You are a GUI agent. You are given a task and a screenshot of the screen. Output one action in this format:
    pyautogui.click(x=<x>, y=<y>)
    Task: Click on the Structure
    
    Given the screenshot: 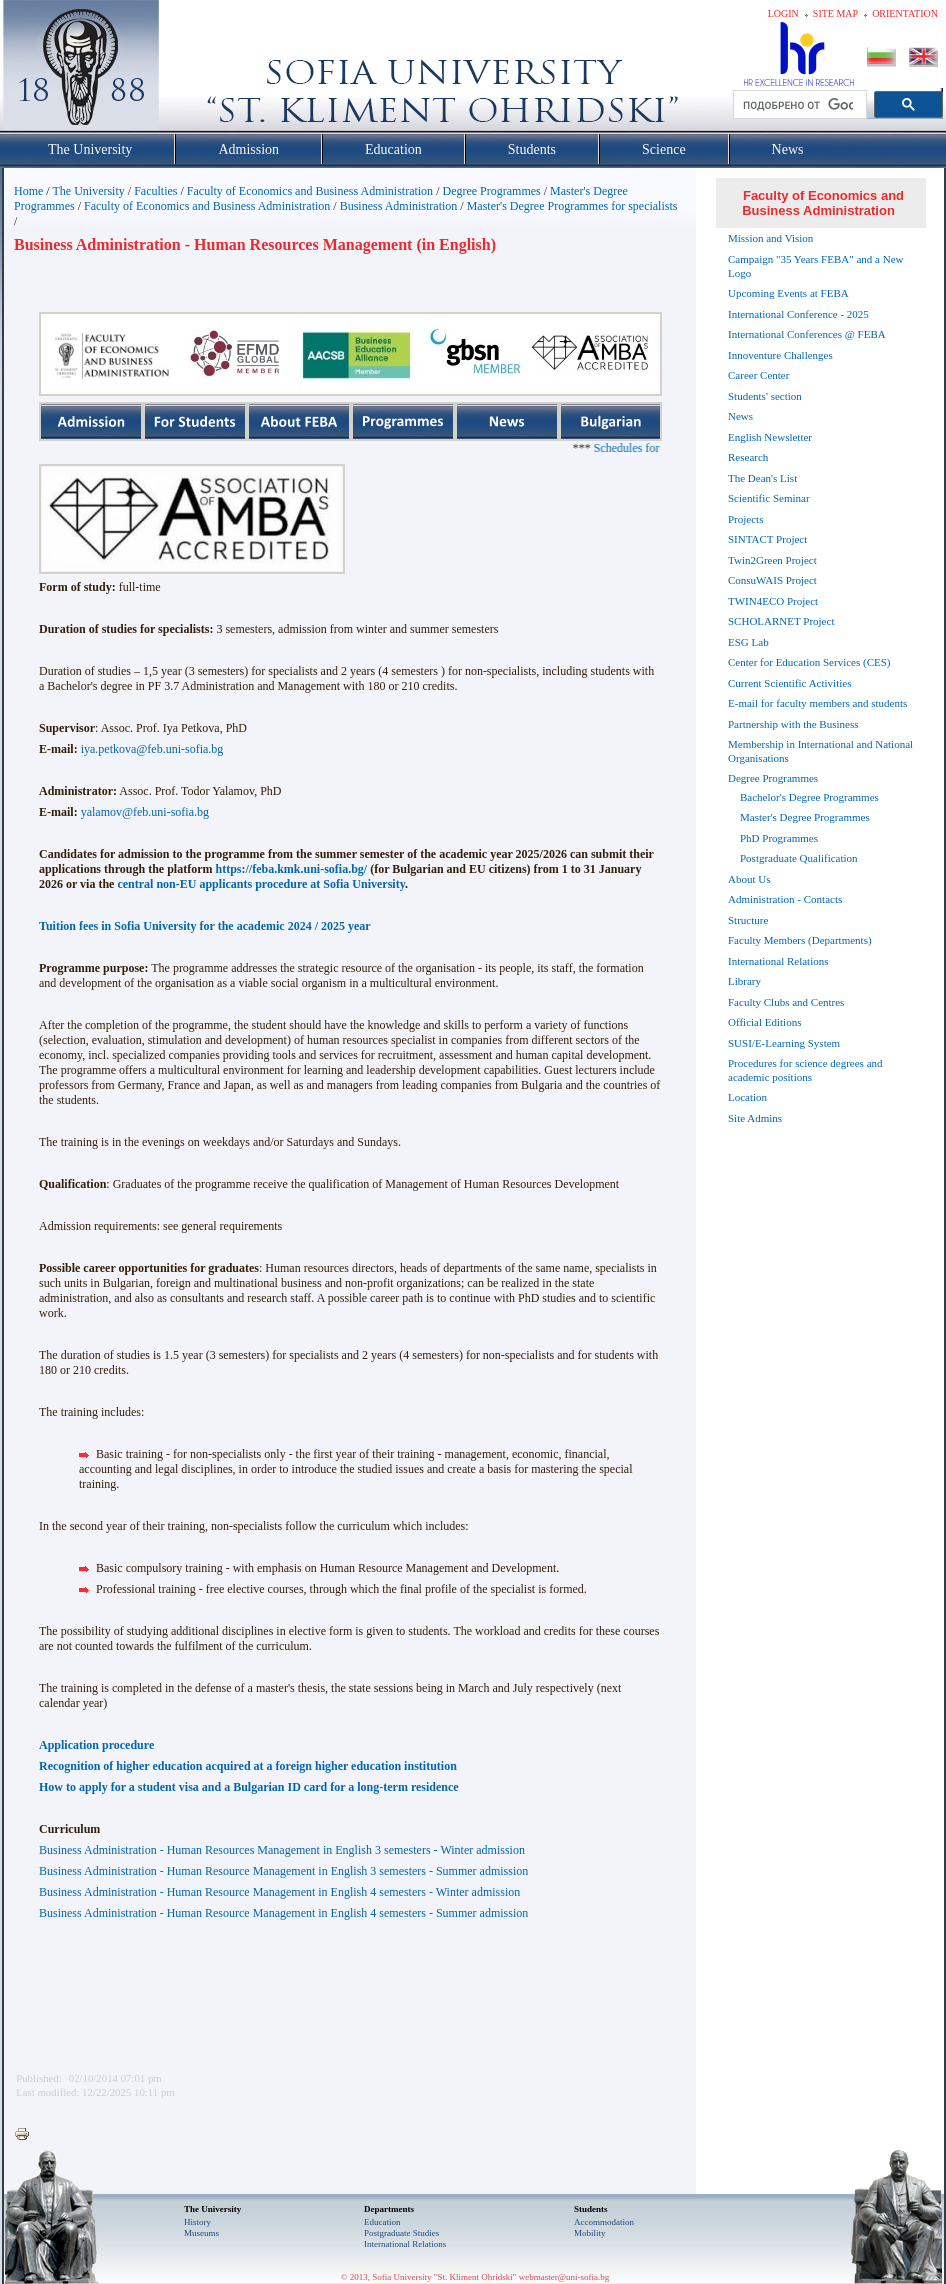 What is the action you would take?
    pyautogui.click(x=748, y=920)
    